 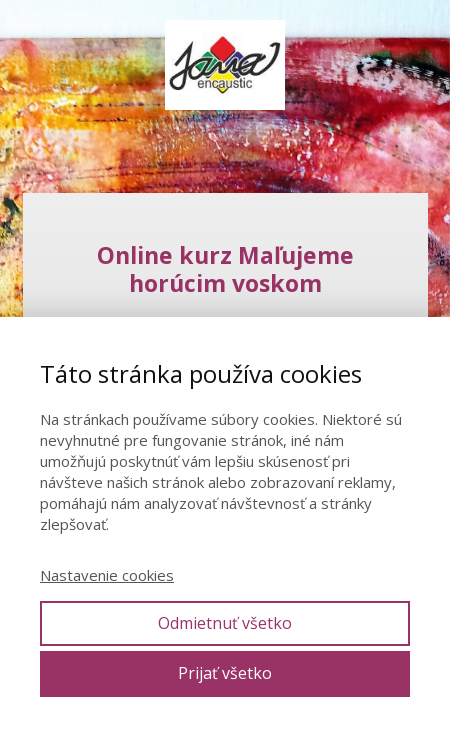 I want to click on Nastavenie cookies, so click(x=107, y=575).